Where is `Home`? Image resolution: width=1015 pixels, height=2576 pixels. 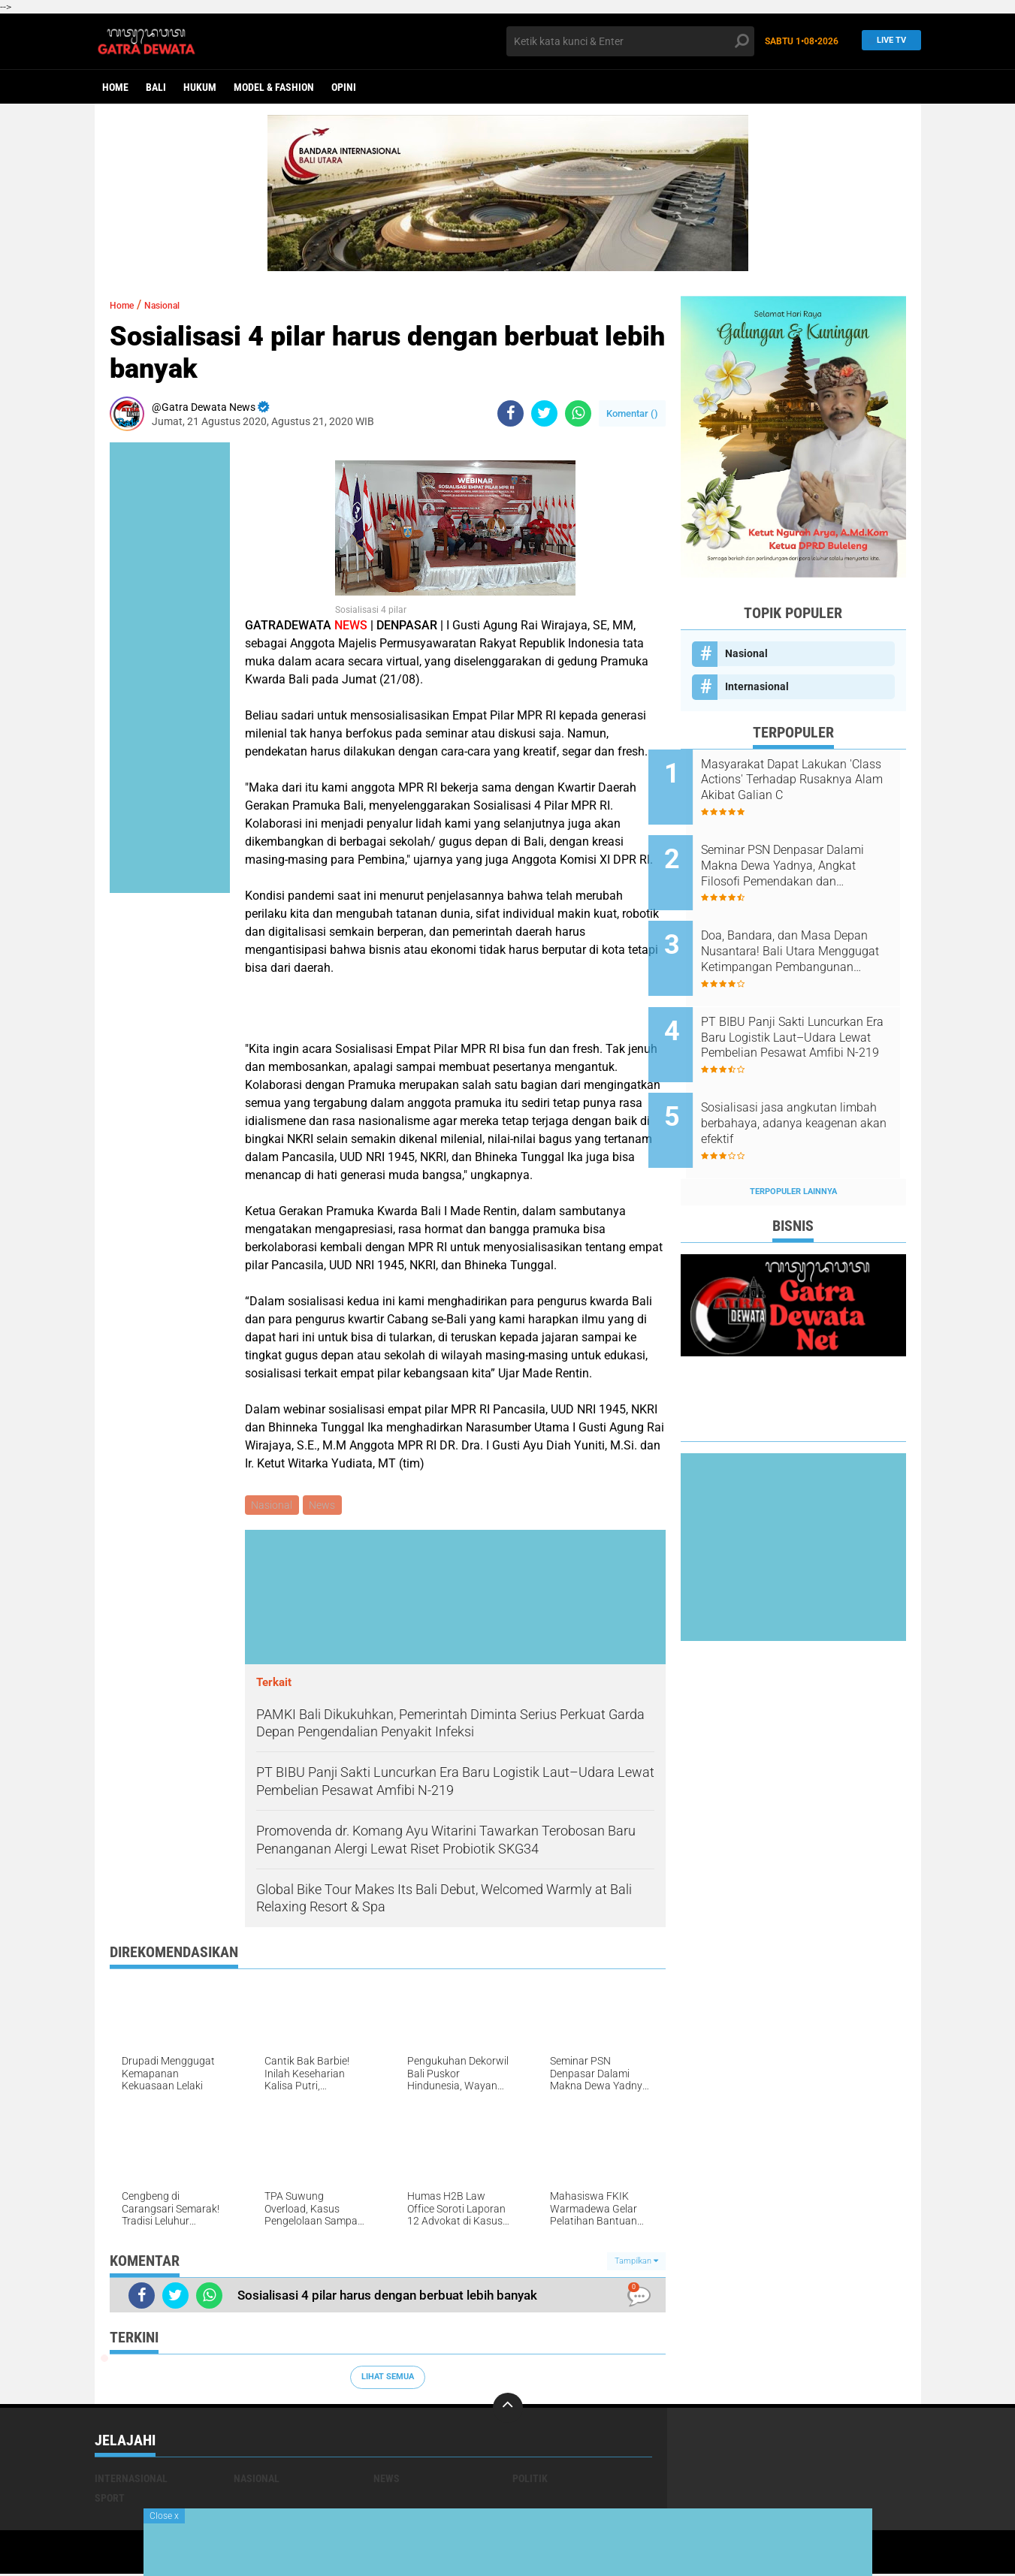
Home is located at coordinates (115, 87).